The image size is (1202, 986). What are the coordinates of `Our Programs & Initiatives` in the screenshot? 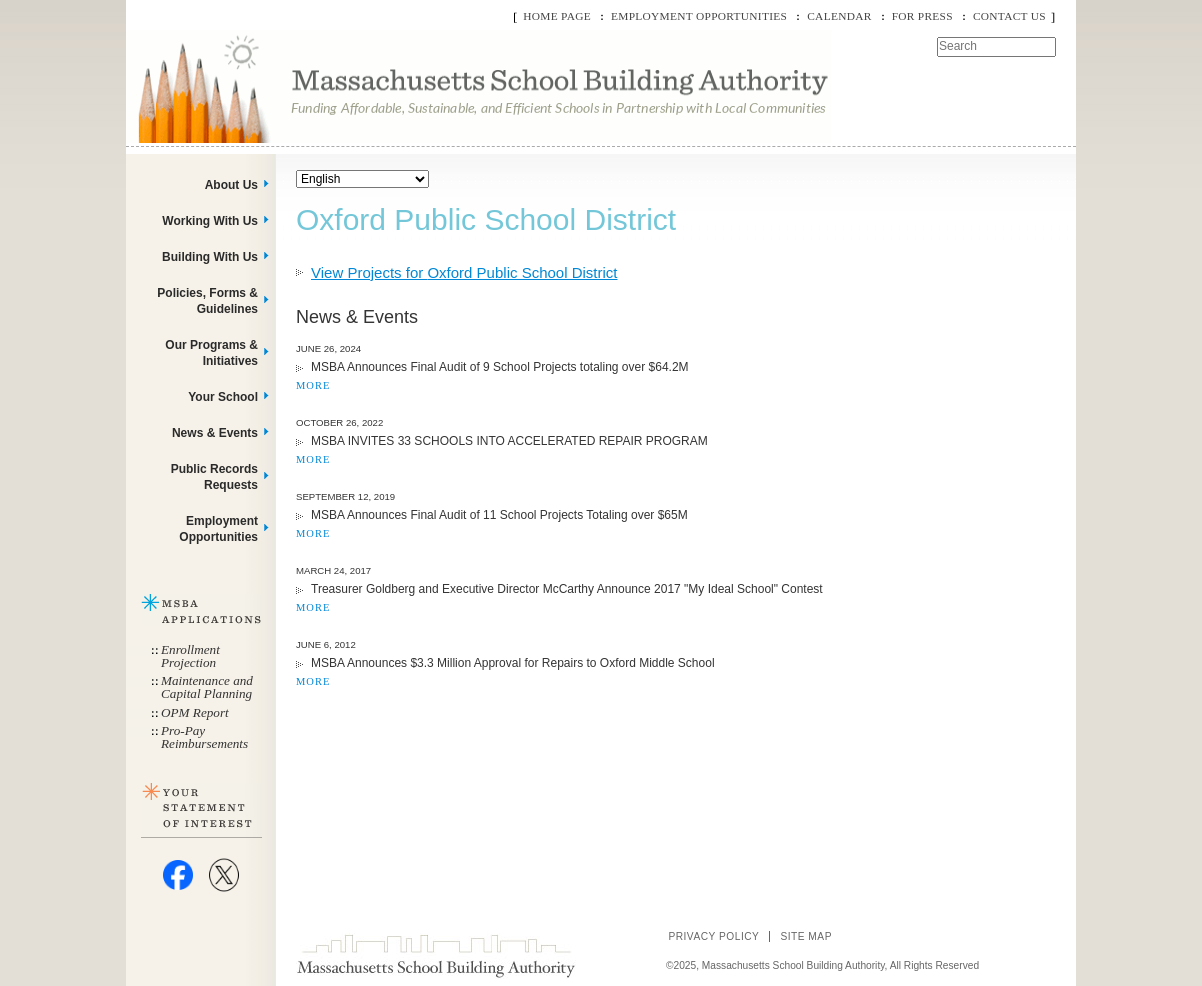 It's located at (211, 353).